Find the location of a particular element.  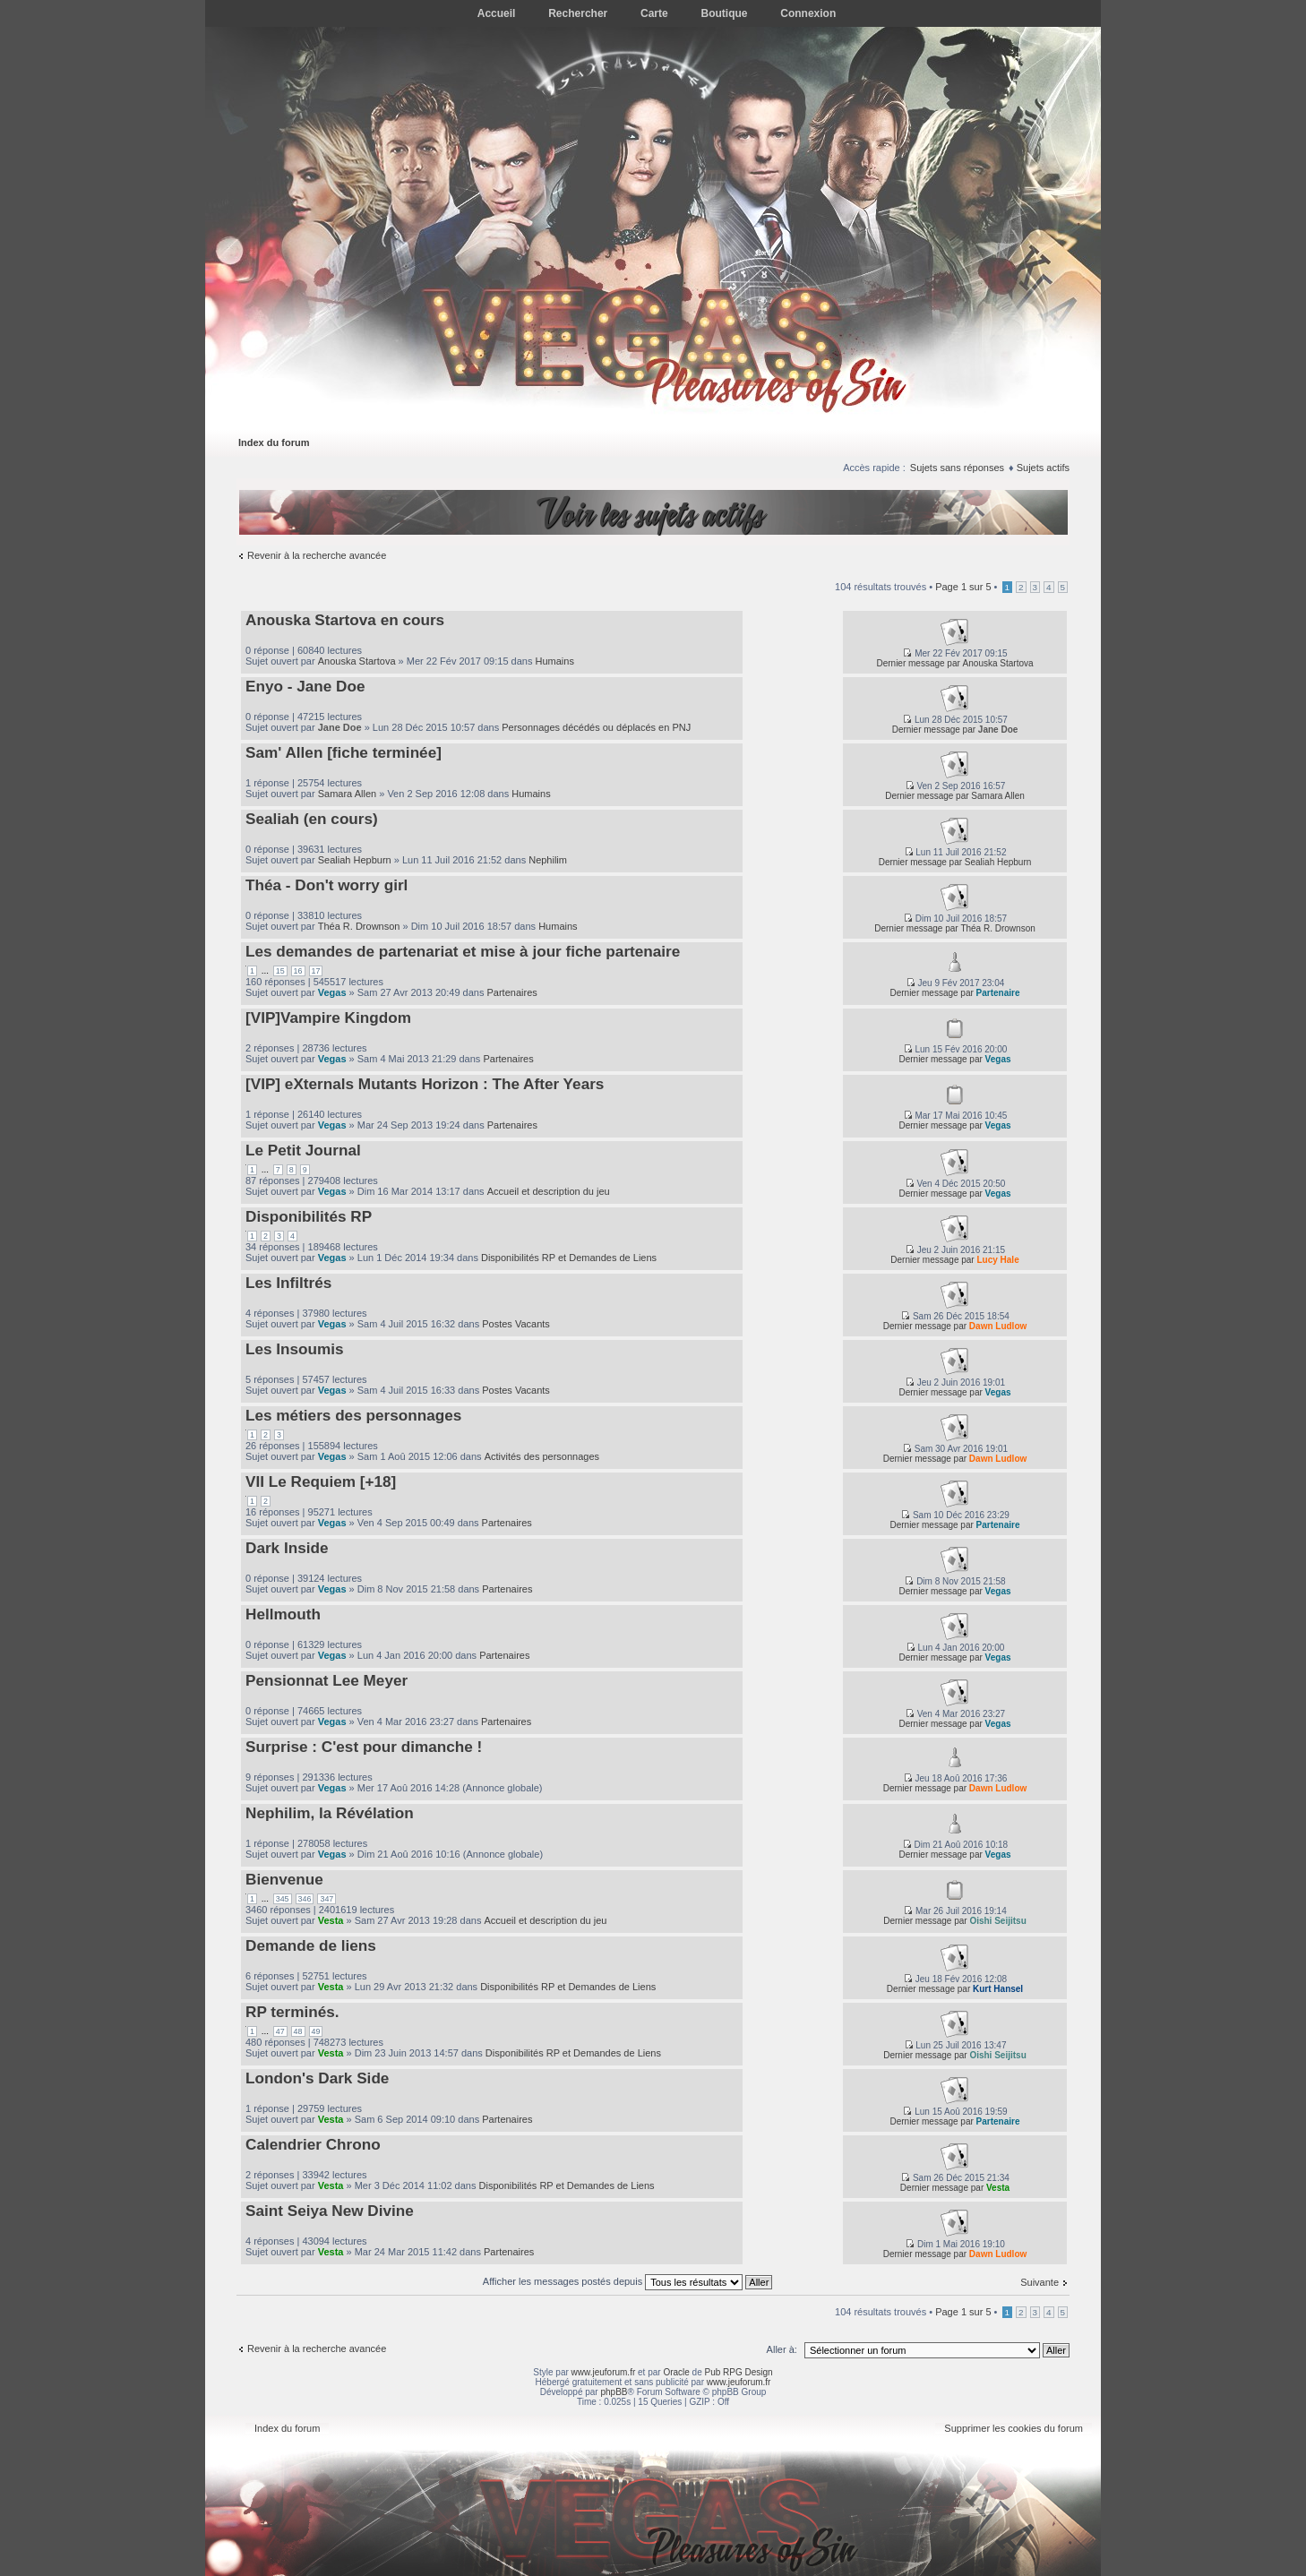

Demande de liens is located at coordinates (310, 1945).